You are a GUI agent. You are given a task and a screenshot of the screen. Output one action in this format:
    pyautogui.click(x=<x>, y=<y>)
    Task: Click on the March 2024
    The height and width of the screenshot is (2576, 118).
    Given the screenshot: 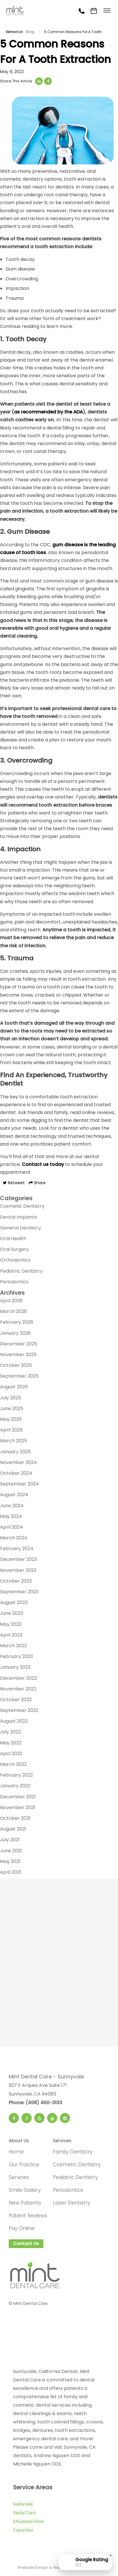 What is the action you would take?
    pyautogui.click(x=13, y=1537)
    